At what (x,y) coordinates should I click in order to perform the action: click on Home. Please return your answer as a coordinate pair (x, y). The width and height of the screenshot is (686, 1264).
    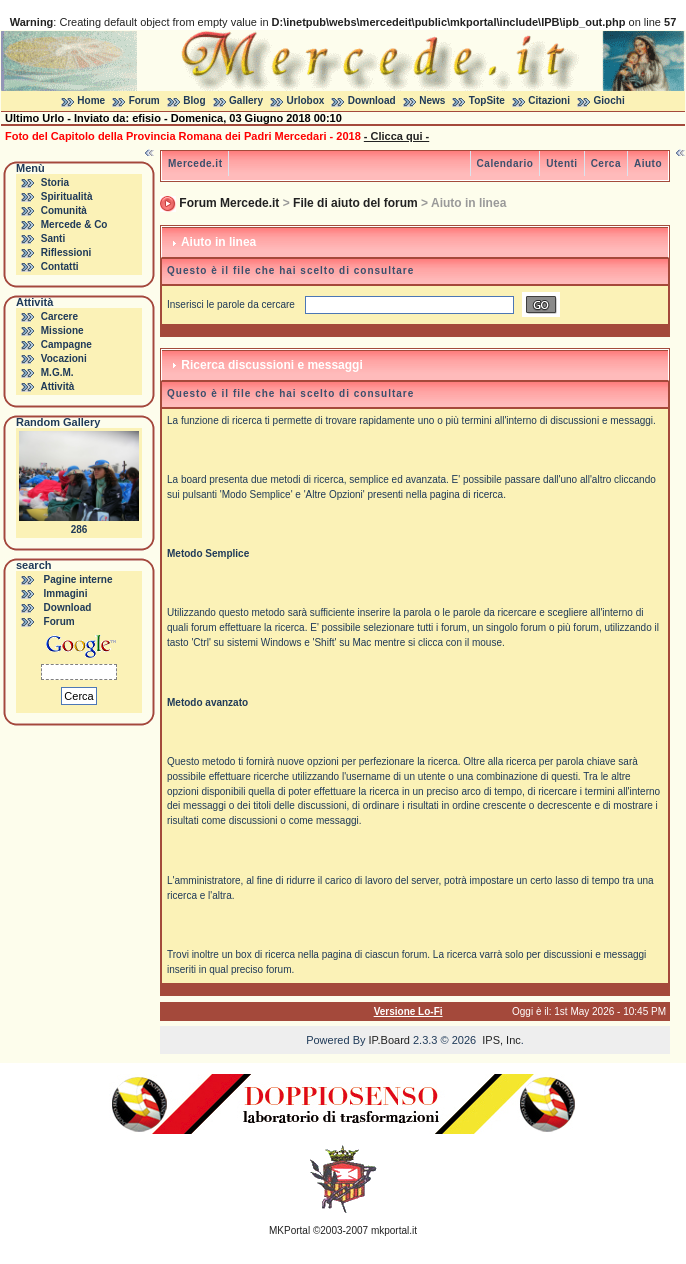
    Looking at the image, I should click on (91, 100).